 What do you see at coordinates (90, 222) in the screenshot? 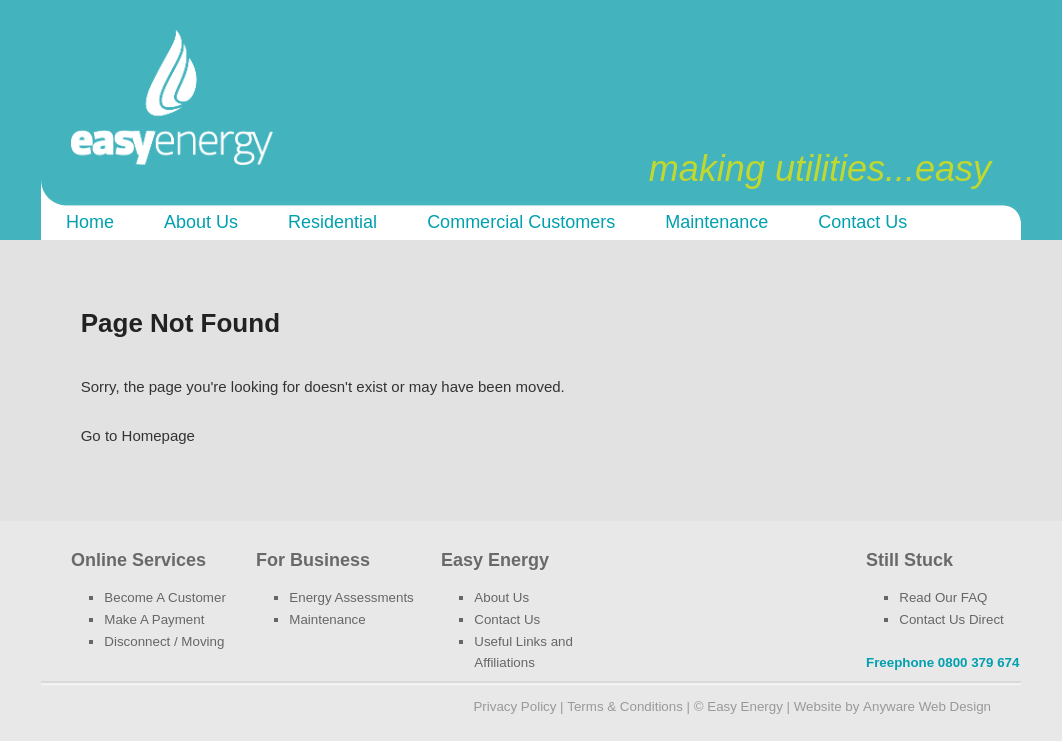
I see `Home` at bounding box center [90, 222].